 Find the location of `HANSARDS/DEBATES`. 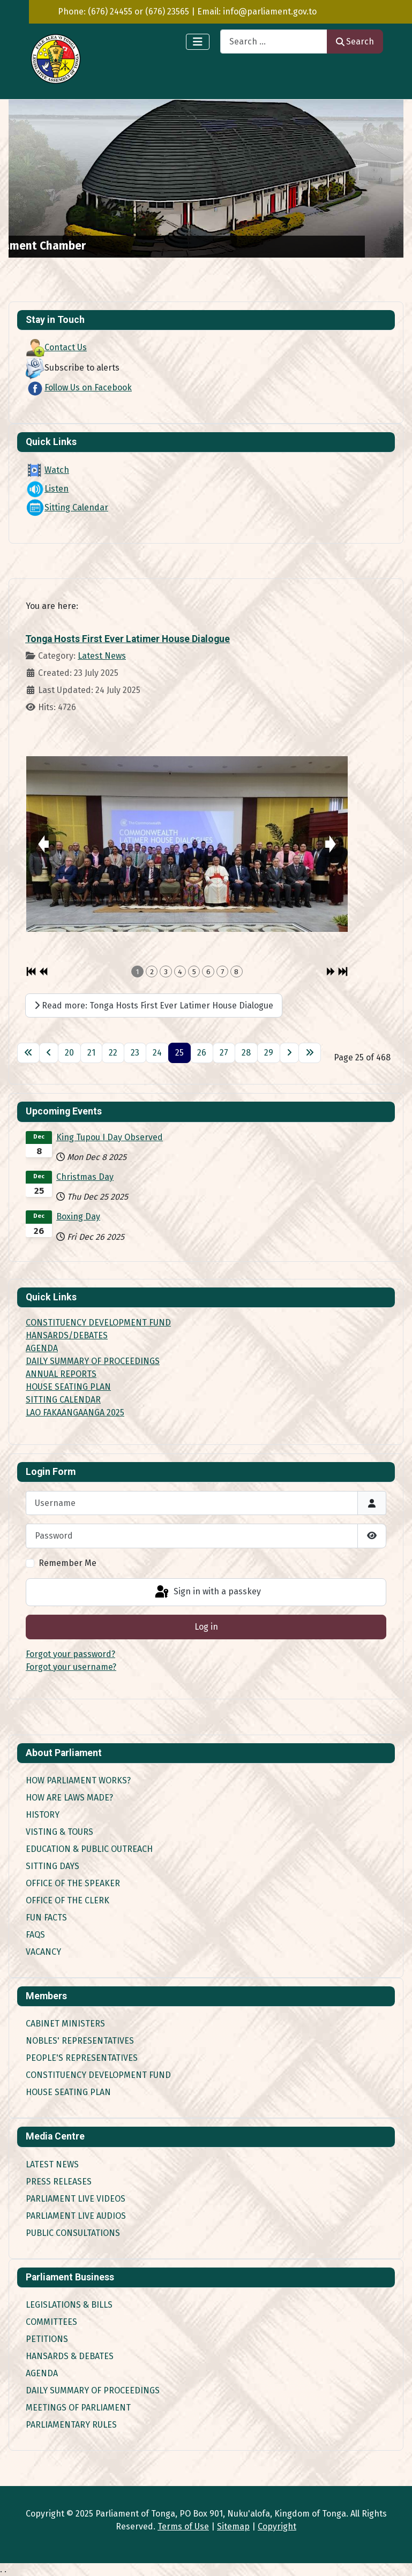

HANSARDS/DEBATES is located at coordinates (67, 1335).